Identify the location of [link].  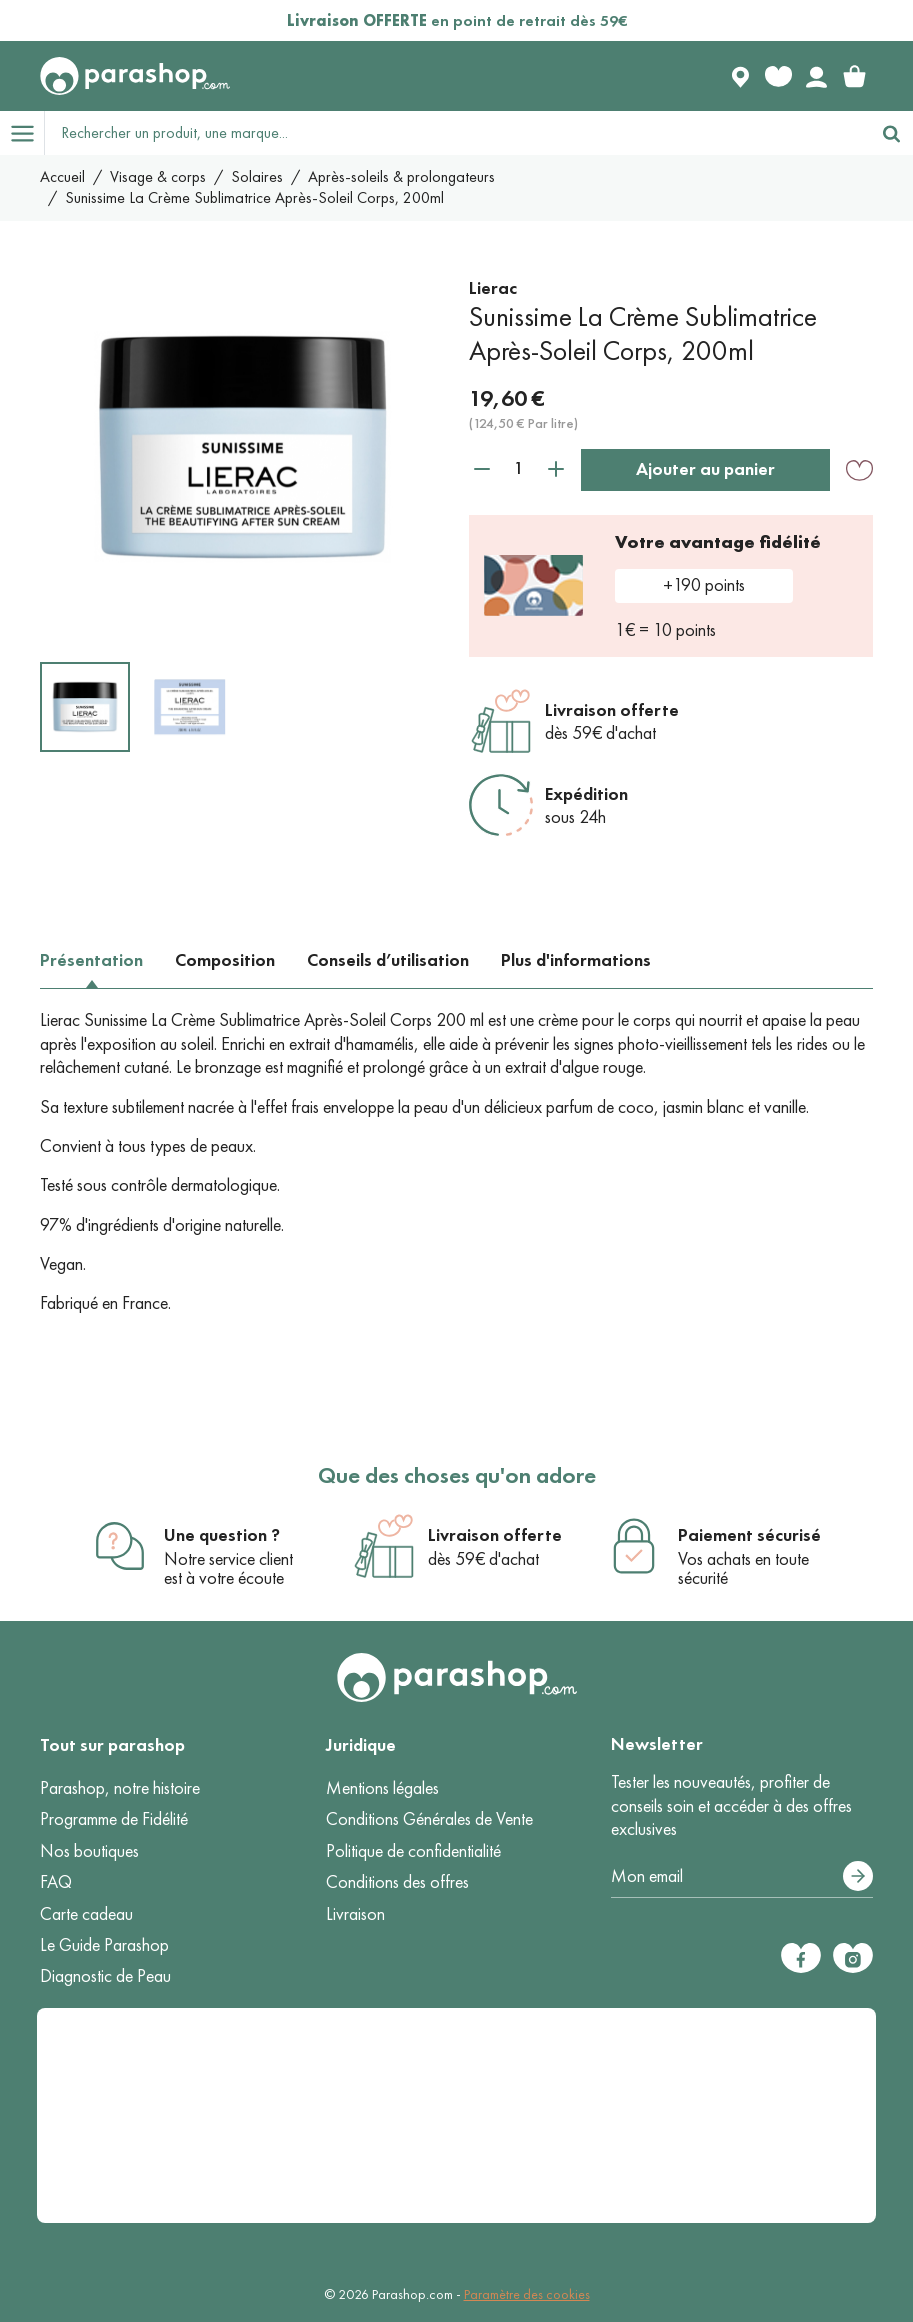
(854, 76).